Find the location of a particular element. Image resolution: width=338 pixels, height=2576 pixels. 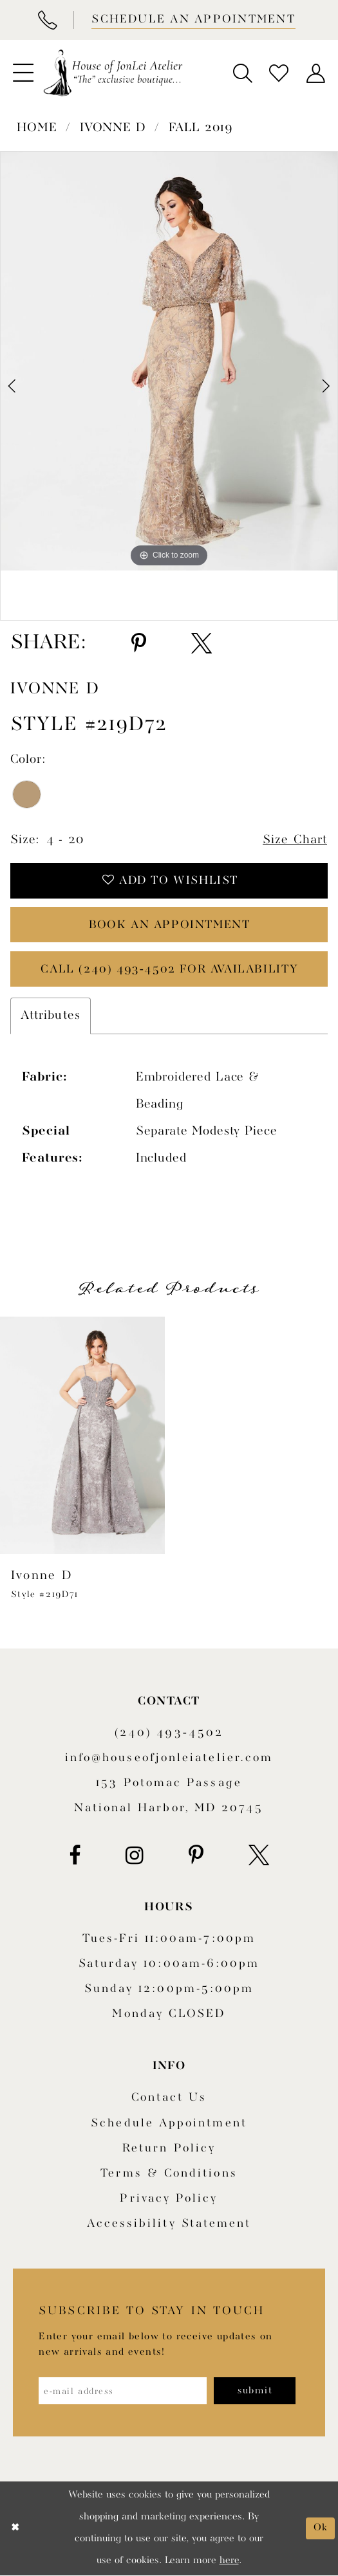

[Close Dialog] is located at coordinates (15, 2529).